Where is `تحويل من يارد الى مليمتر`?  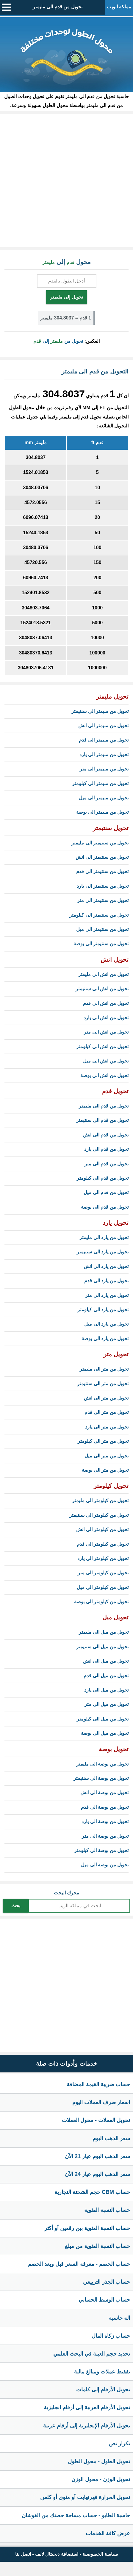 تحويل من يارد الى مليمتر is located at coordinates (104, 1237).